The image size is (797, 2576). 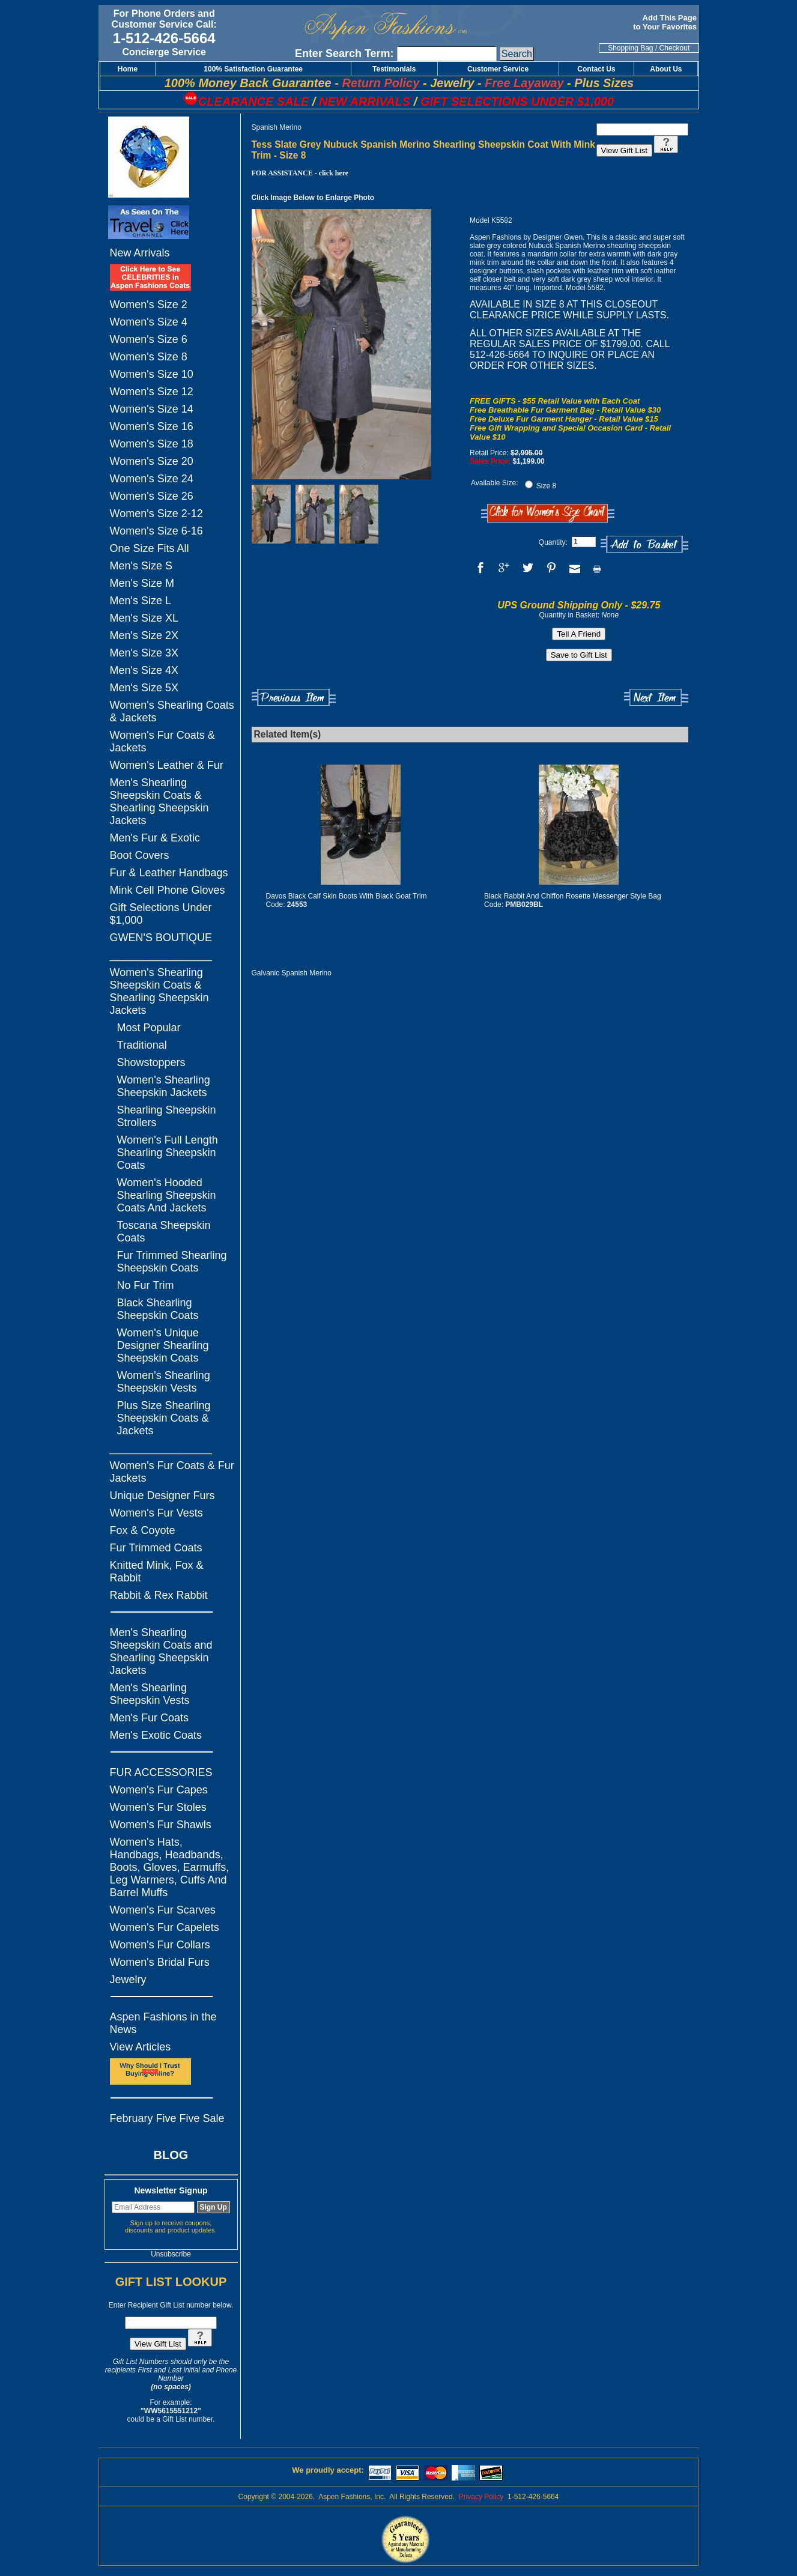 What do you see at coordinates (142, 1045) in the screenshot?
I see `Traditional` at bounding box center [142, 1045].